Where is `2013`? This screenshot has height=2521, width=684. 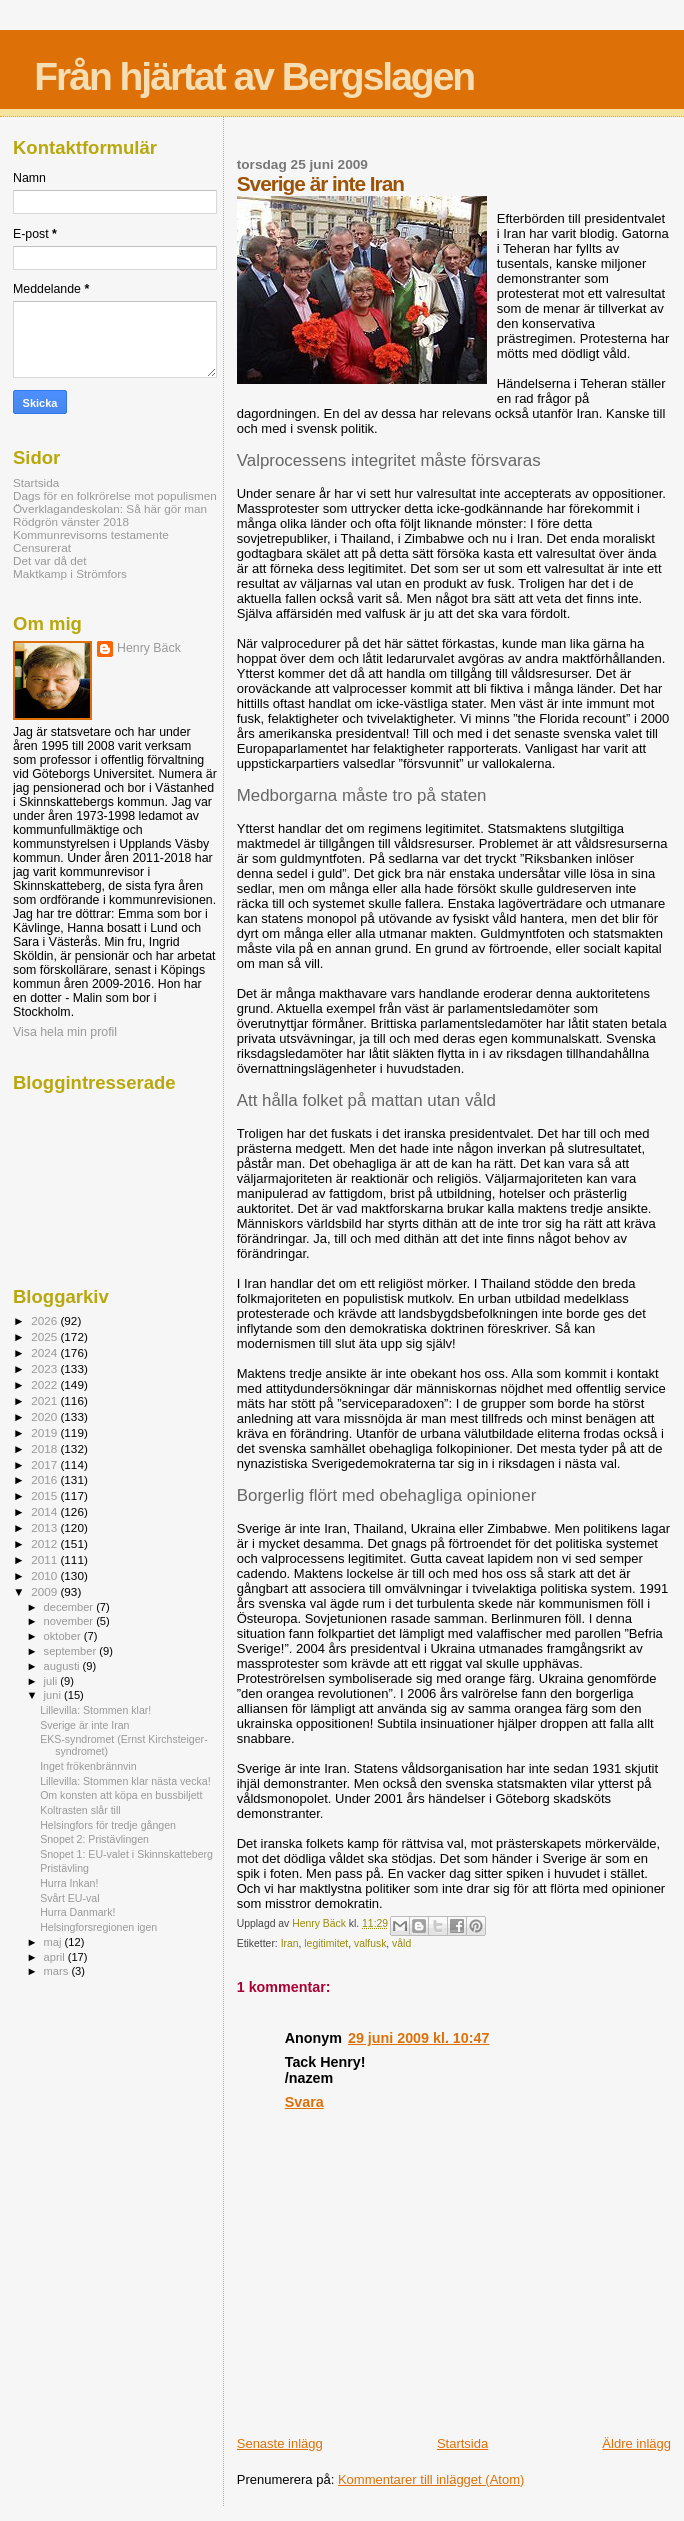 2013 is located at coordinates (45, 1527).